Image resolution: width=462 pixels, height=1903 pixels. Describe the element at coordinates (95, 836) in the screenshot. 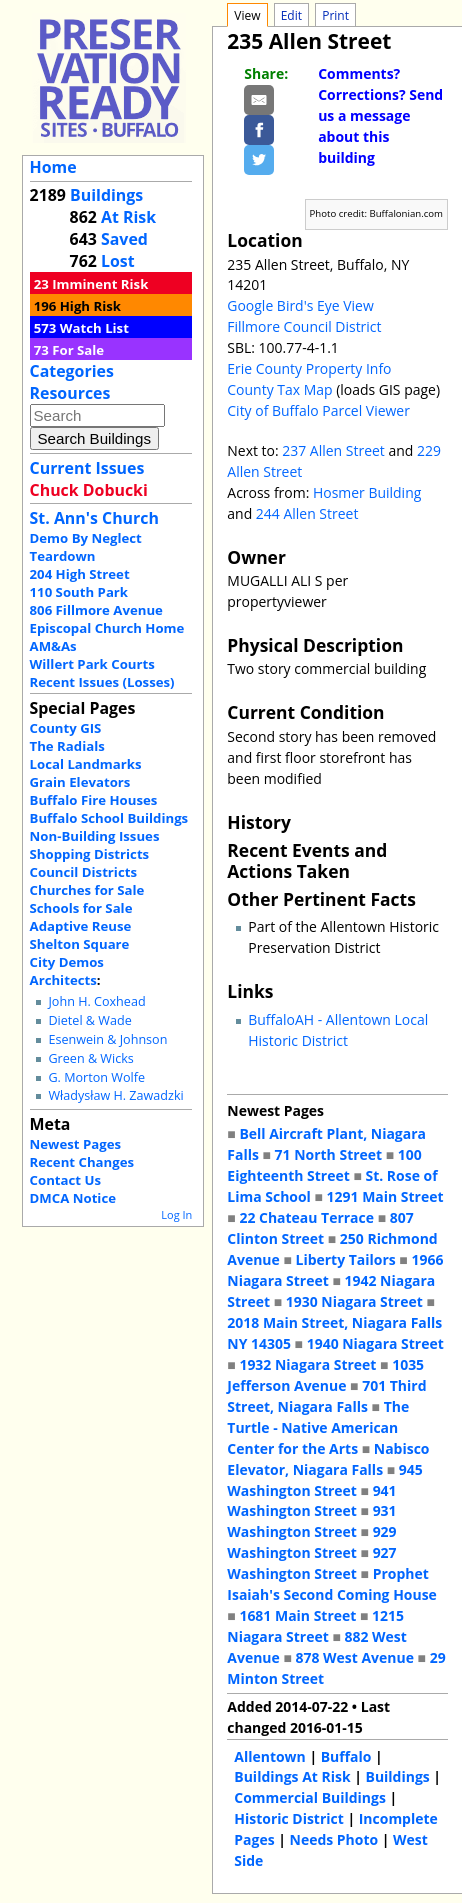

I see `Non-Building Issues` at that location.